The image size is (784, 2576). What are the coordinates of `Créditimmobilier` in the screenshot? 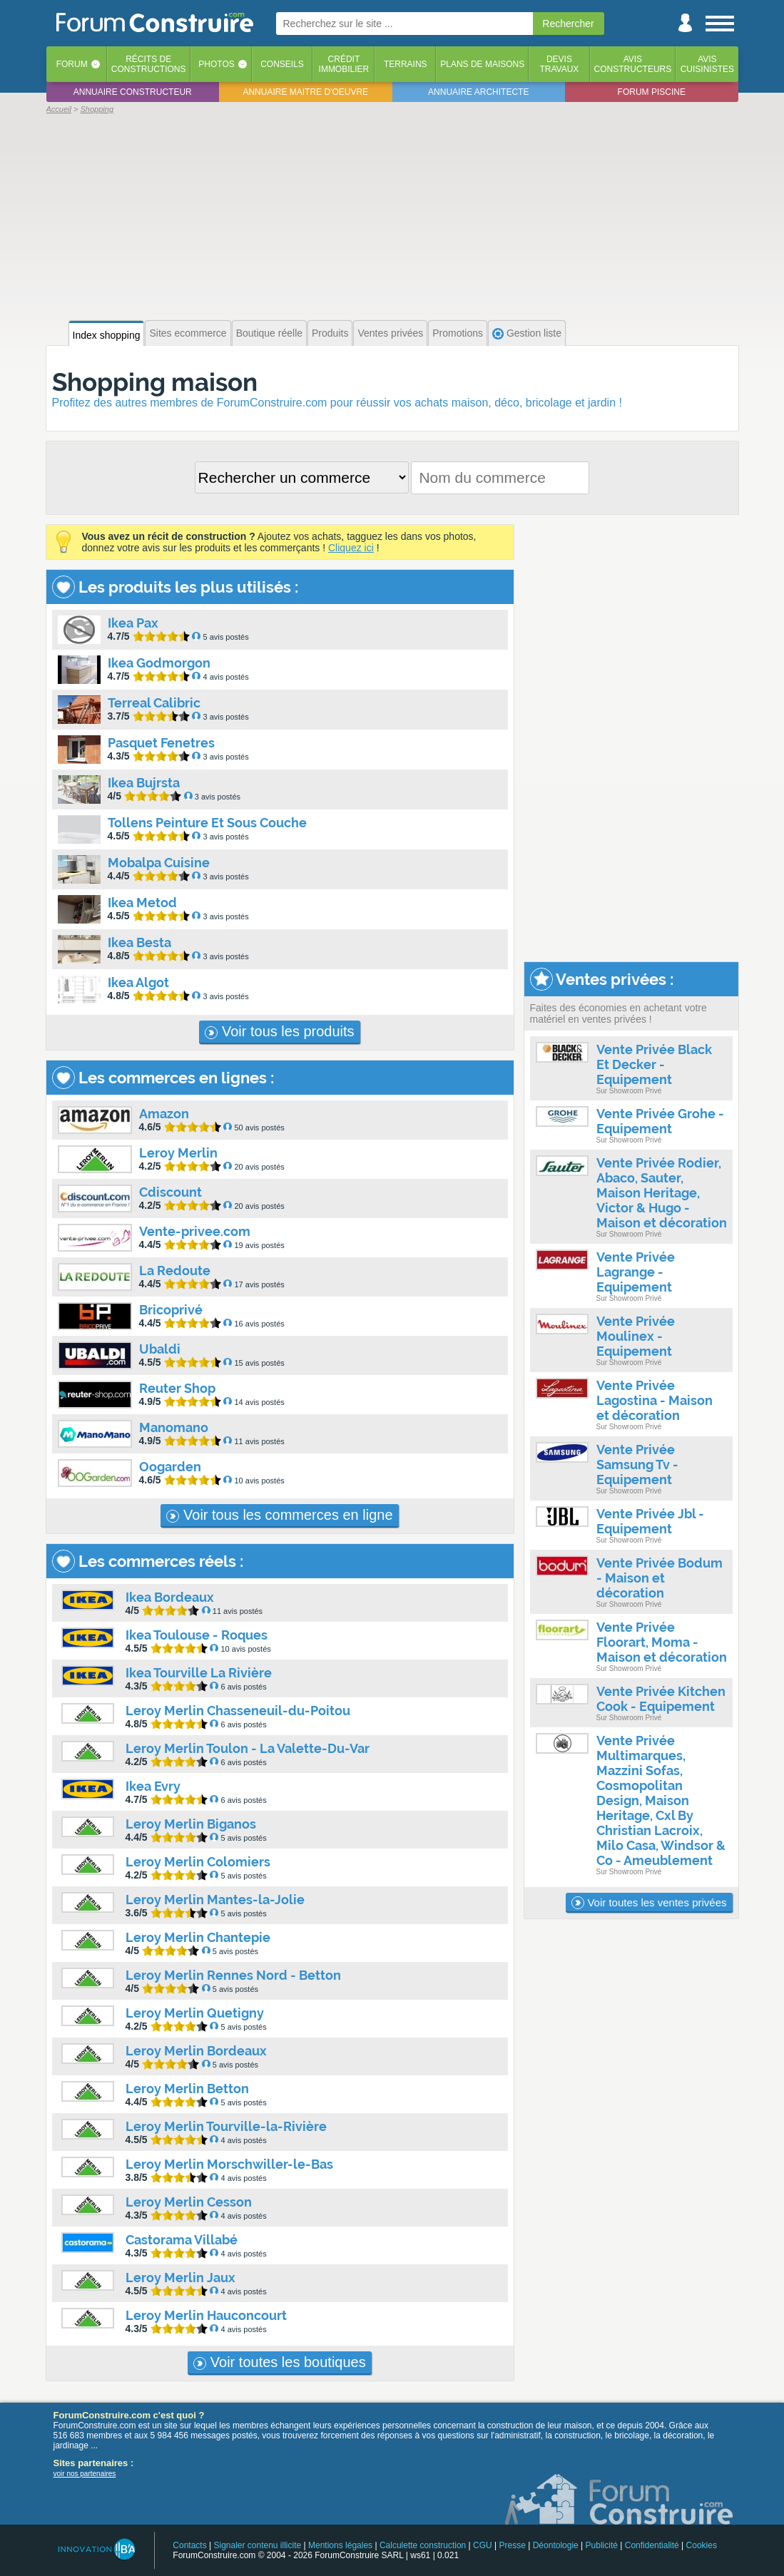 It's located at (344, 64).